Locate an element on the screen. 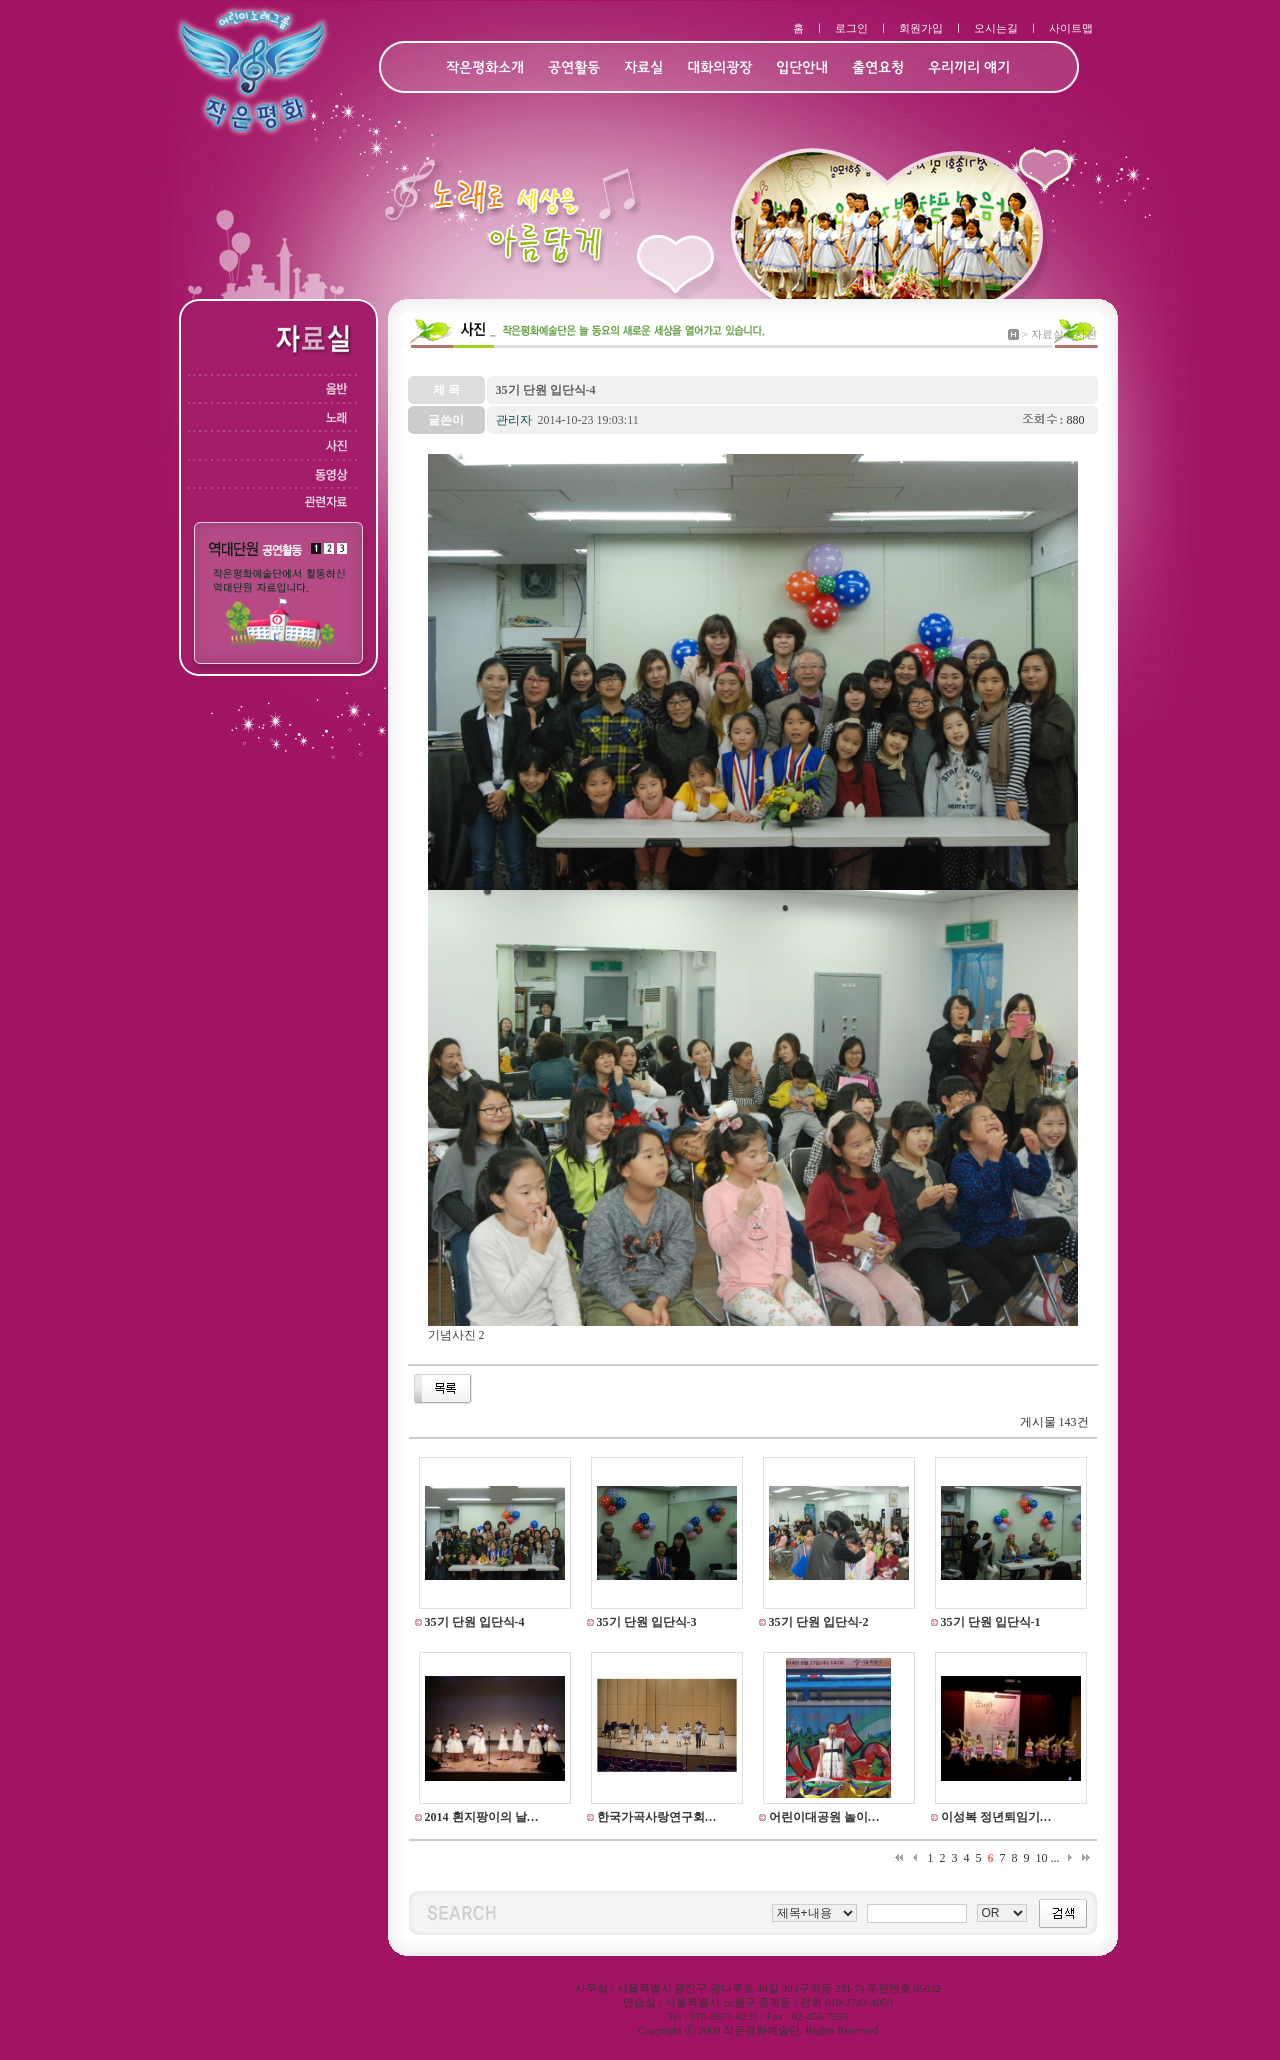  10 is located at coordinates (1042, 1858).